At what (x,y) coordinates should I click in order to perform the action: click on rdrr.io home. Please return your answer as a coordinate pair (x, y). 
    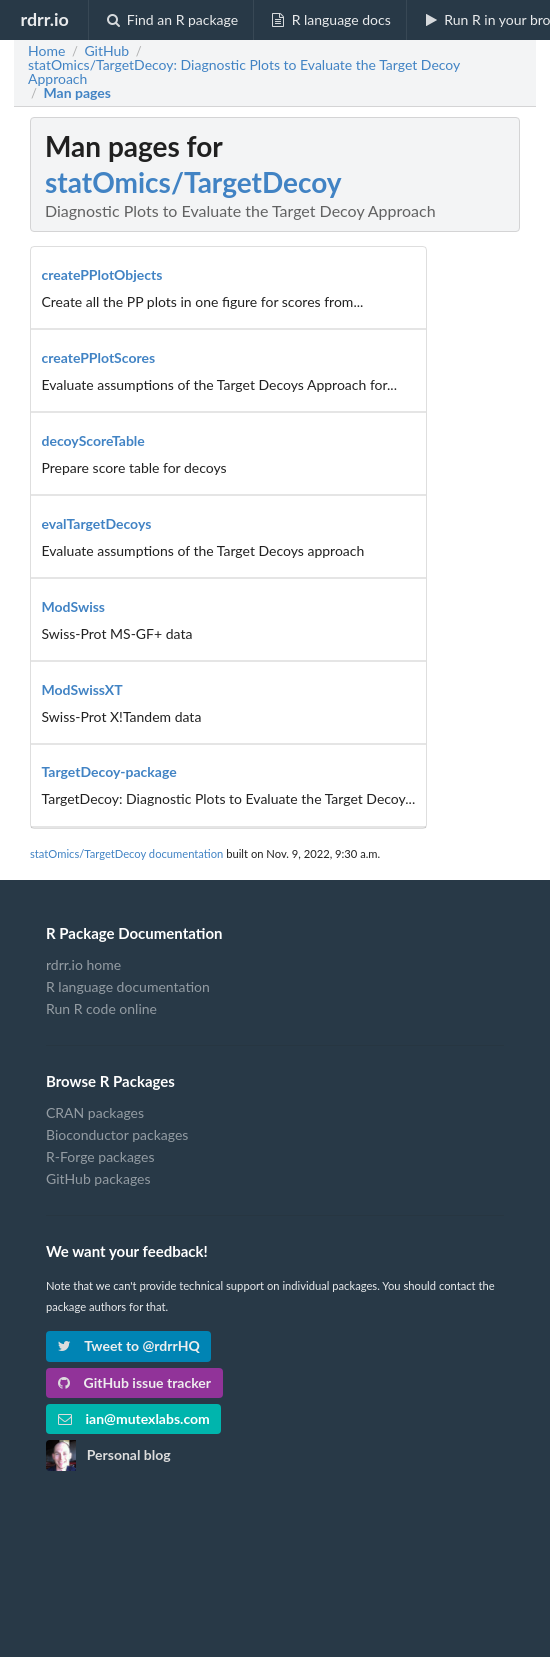
    Looking at the image, I should click on (83, 965).